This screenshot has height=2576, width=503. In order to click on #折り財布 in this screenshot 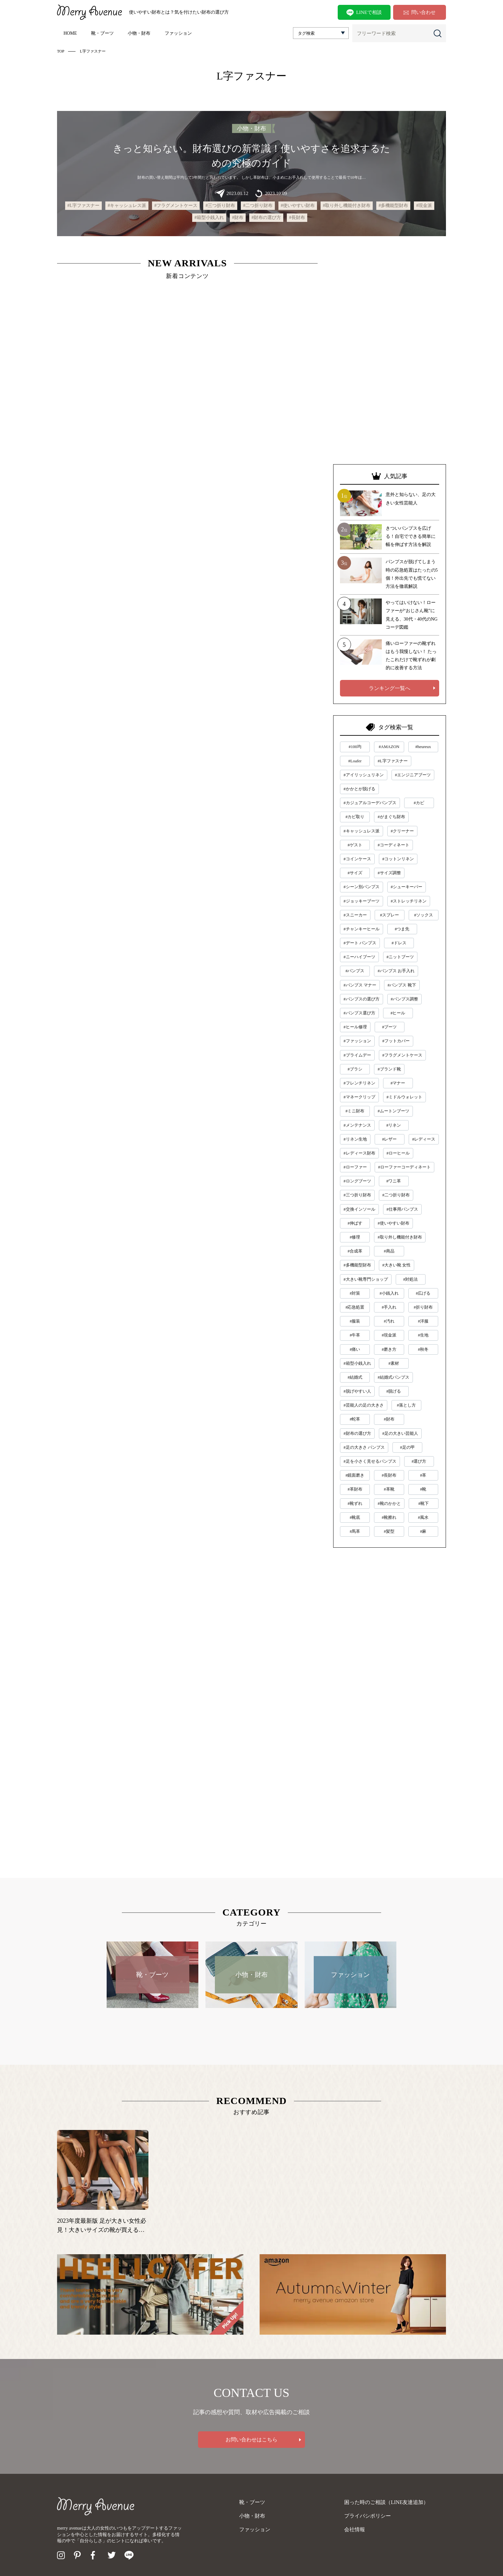, I will do `click(423, 1307)`.